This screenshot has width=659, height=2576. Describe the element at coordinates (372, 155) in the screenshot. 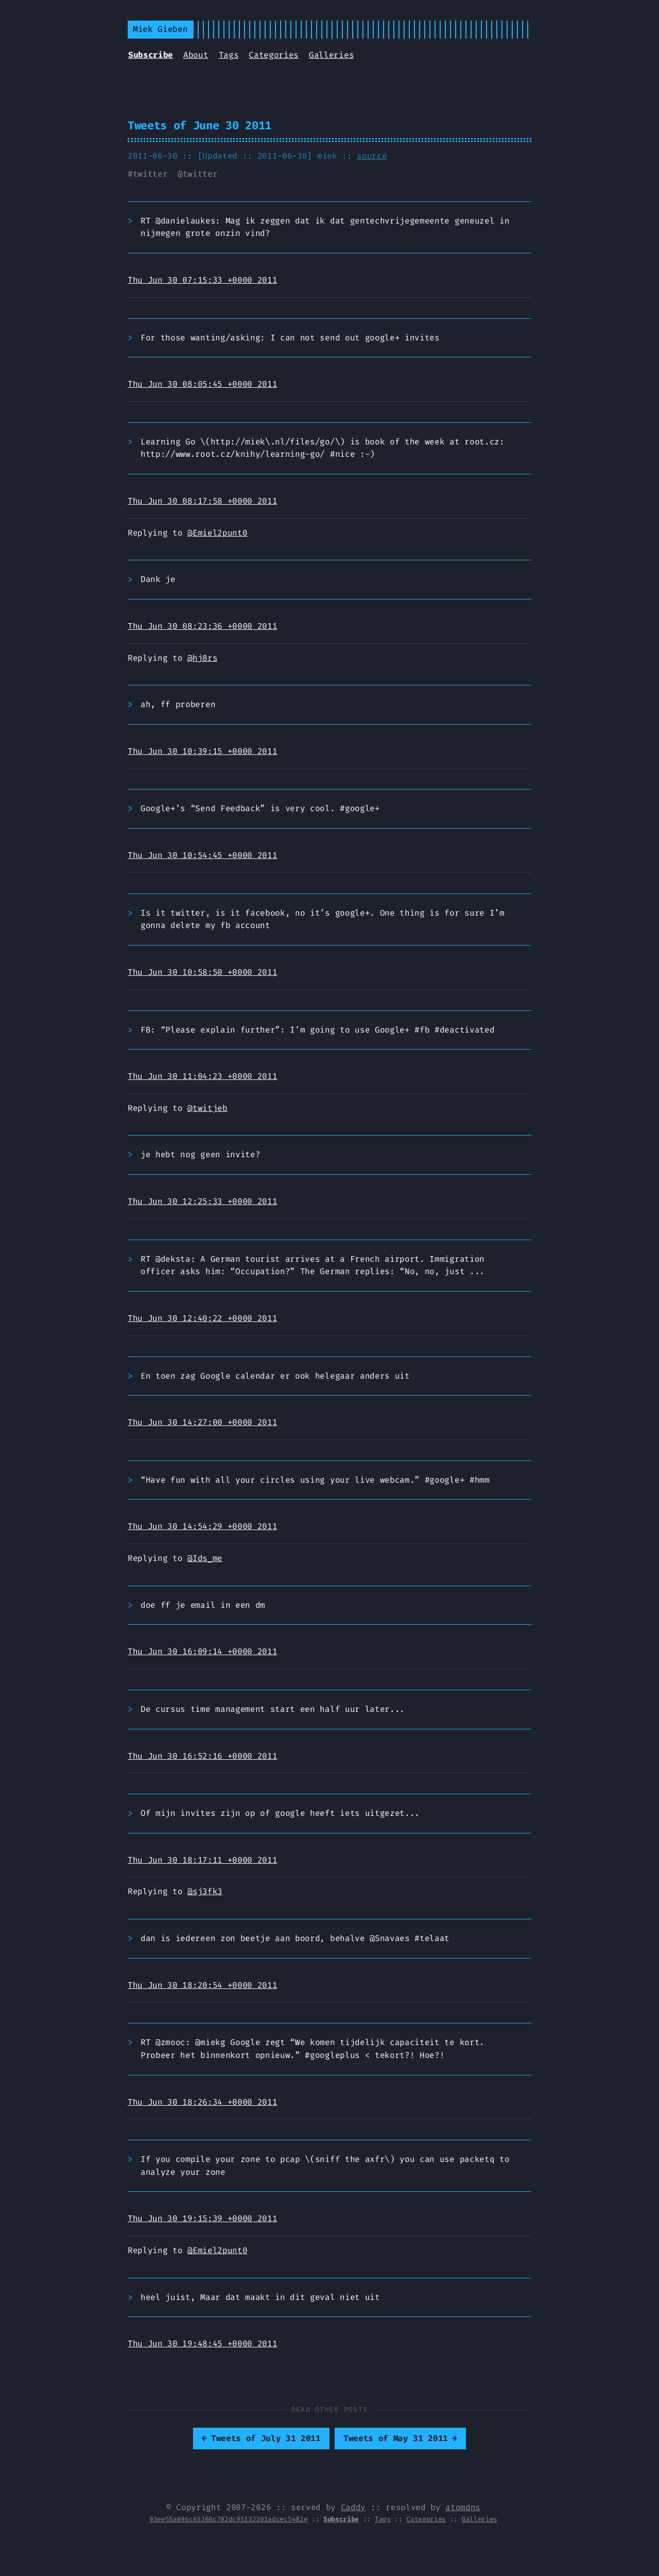

I see `source` at that location.